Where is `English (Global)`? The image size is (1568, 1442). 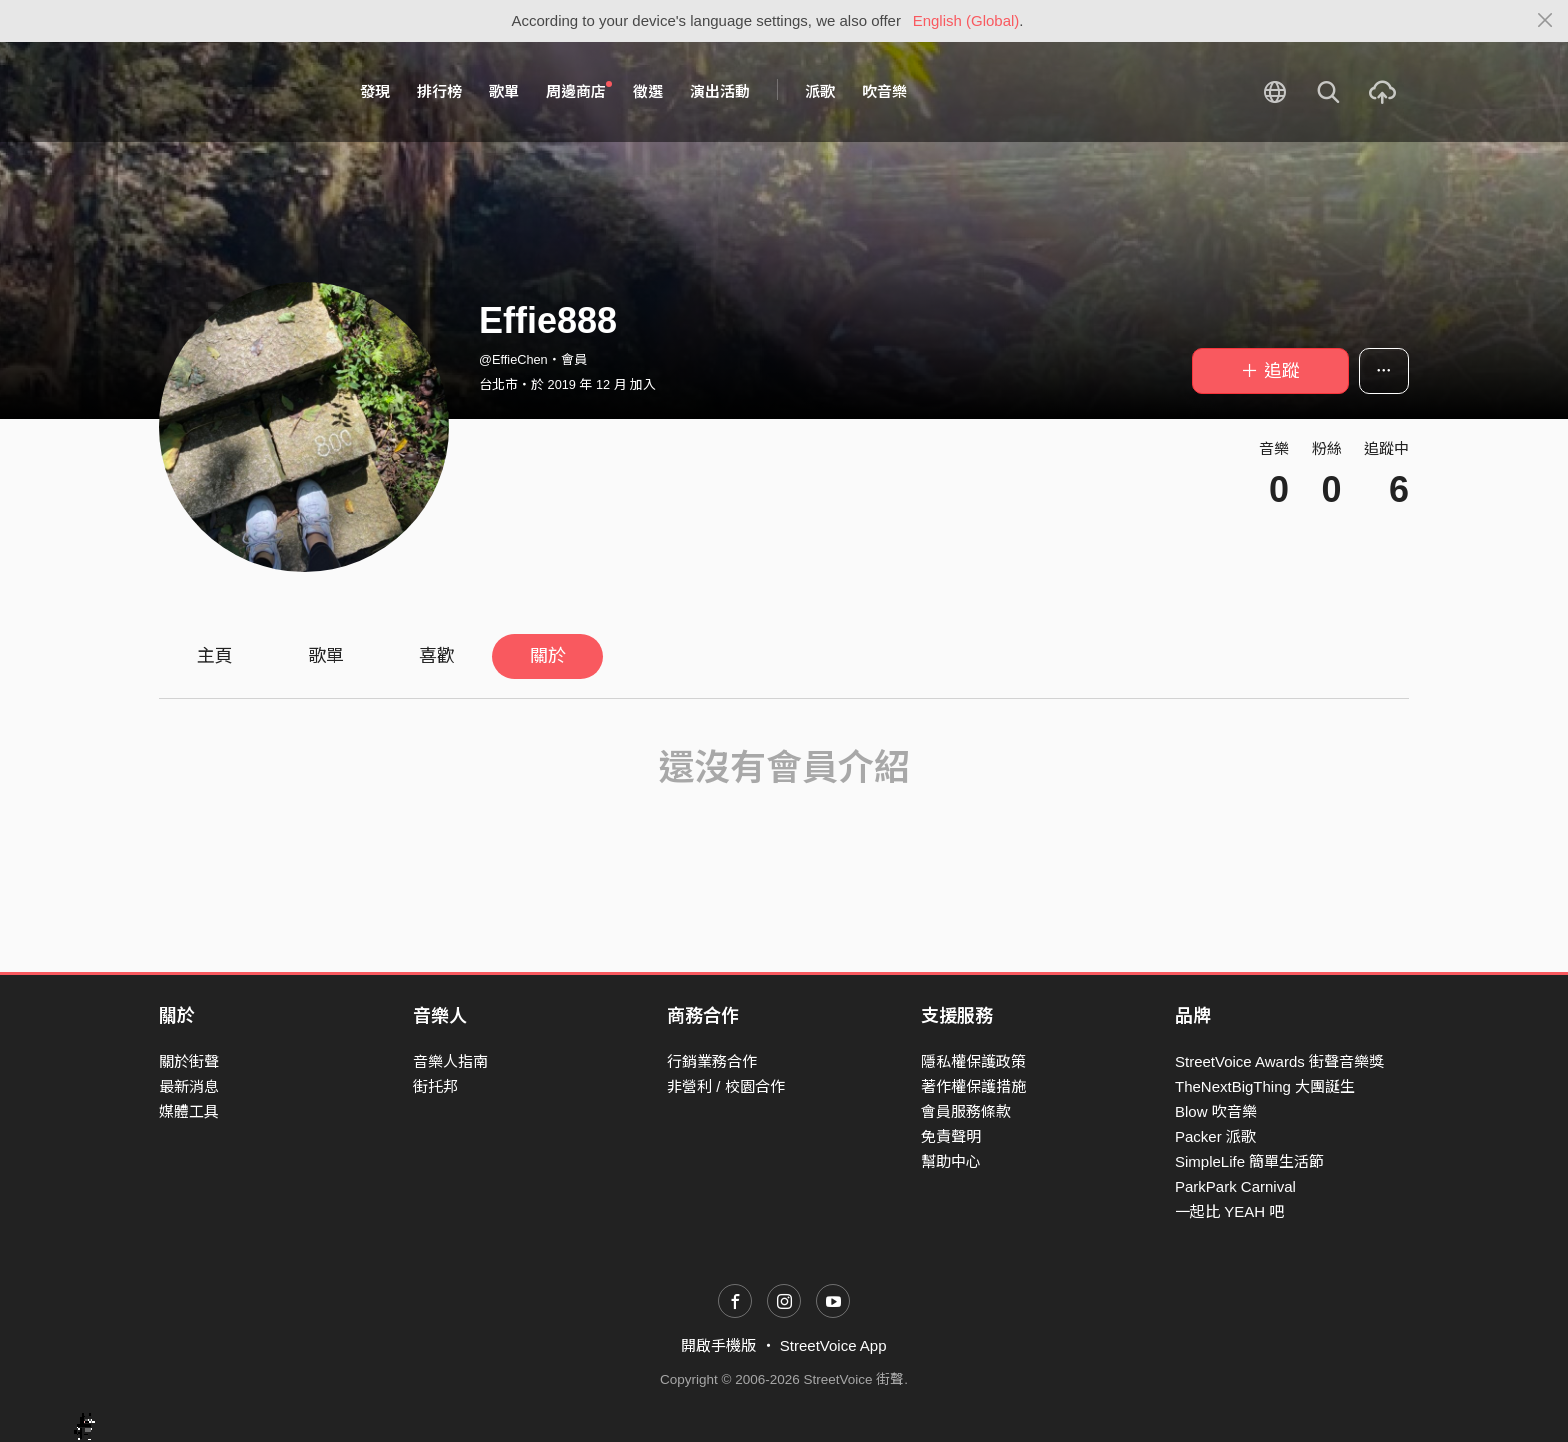
English (Global) is located at coordinates (966, 20).